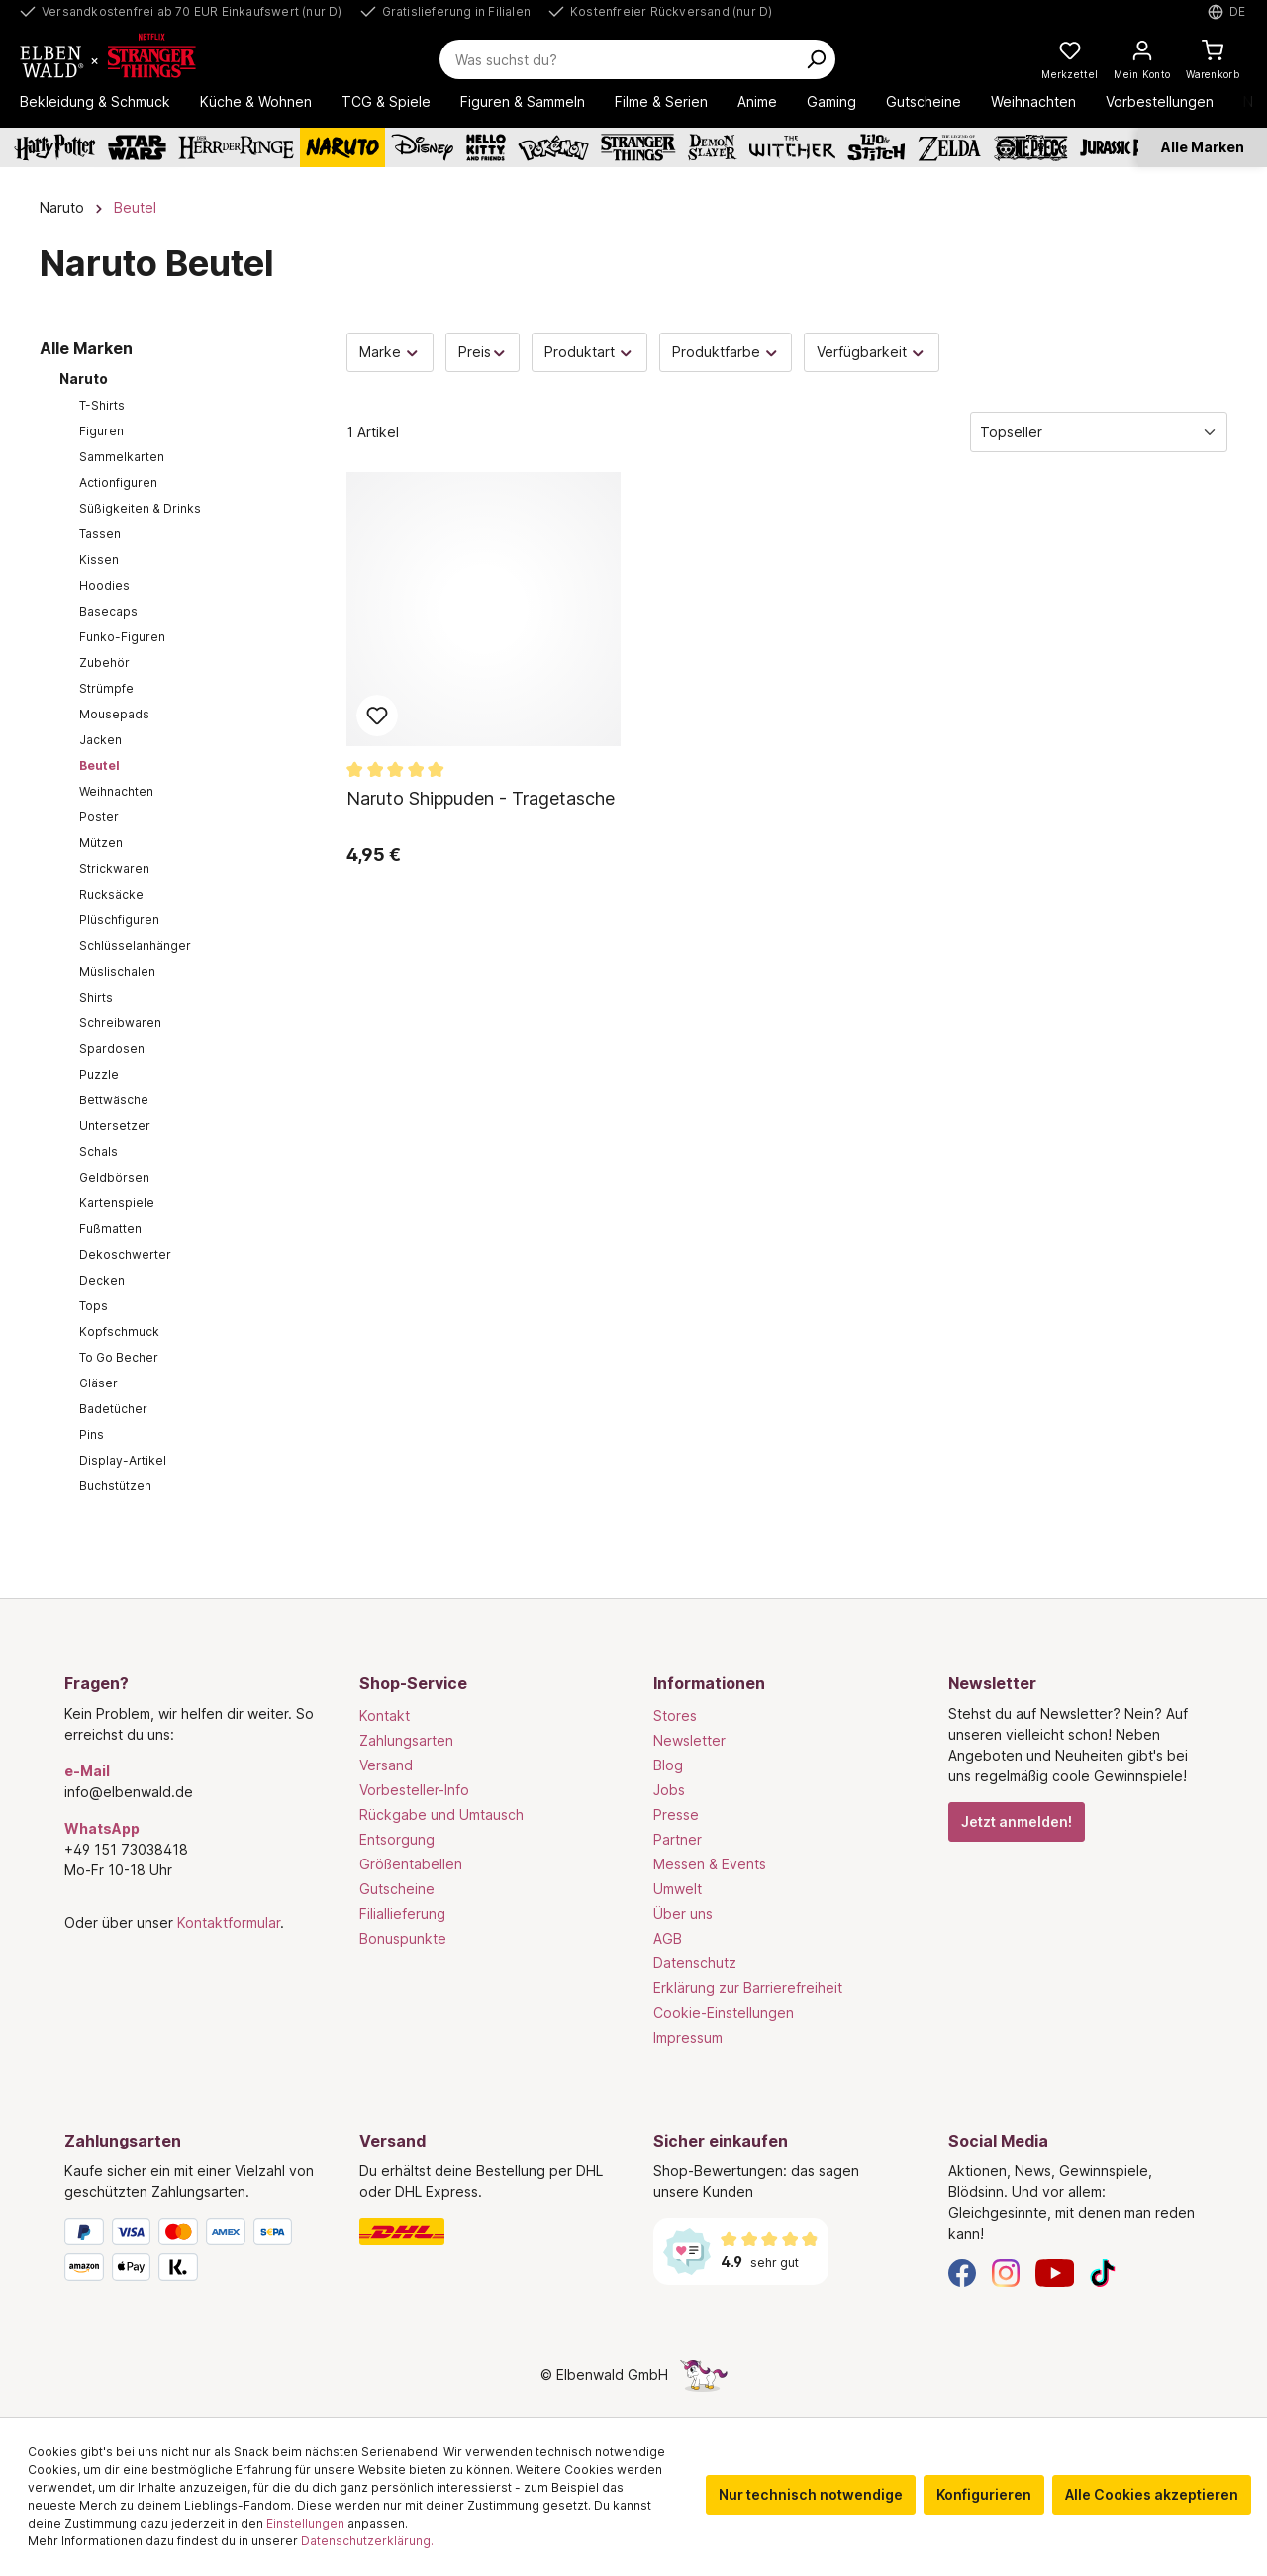 Image resolution: width=1267 pixels, height=2576 pixels. What do you see at coordinates (709, 1864) in the screenshot?
I see `Messen & Events` at bounding box center [709, 1864].